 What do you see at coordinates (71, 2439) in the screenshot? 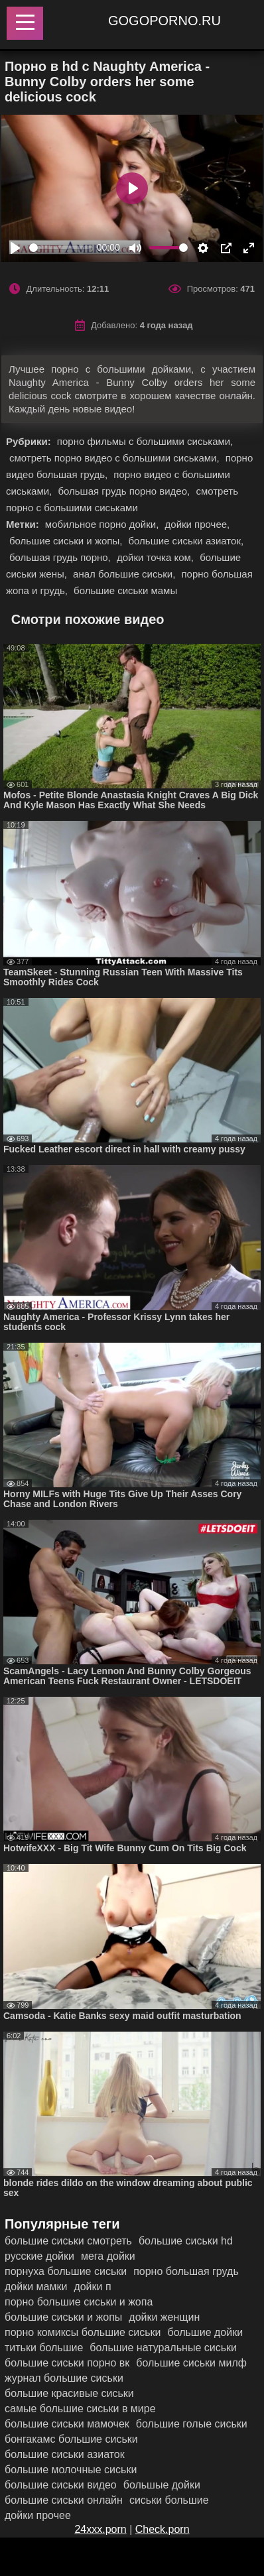
I see `бонгакамс большие сиськи` at bounding box center [71, 2439].